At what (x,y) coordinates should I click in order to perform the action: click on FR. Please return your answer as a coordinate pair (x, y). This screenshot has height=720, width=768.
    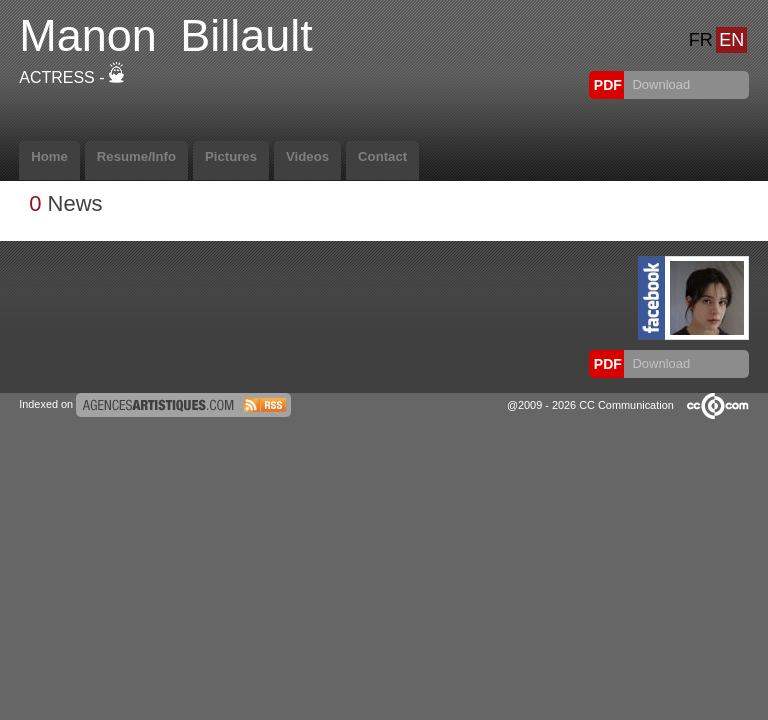
    Looking at the image, I should click on (701, 40).